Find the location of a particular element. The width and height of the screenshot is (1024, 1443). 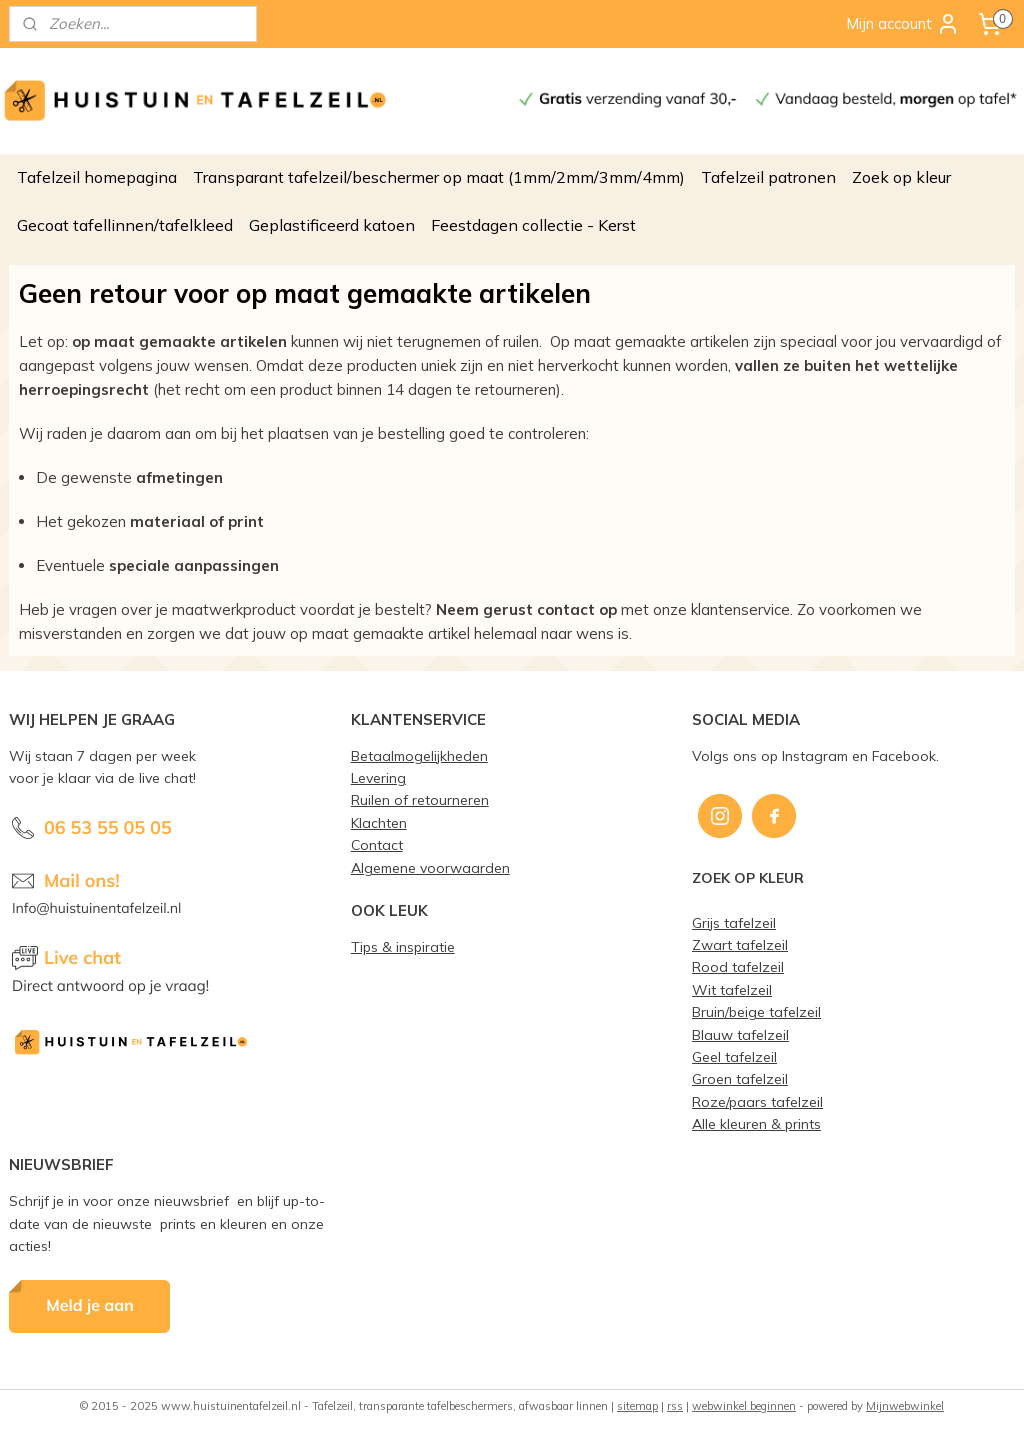

Gecoat tafellinnen/tafelkleed is located at coordinates (125, 225).